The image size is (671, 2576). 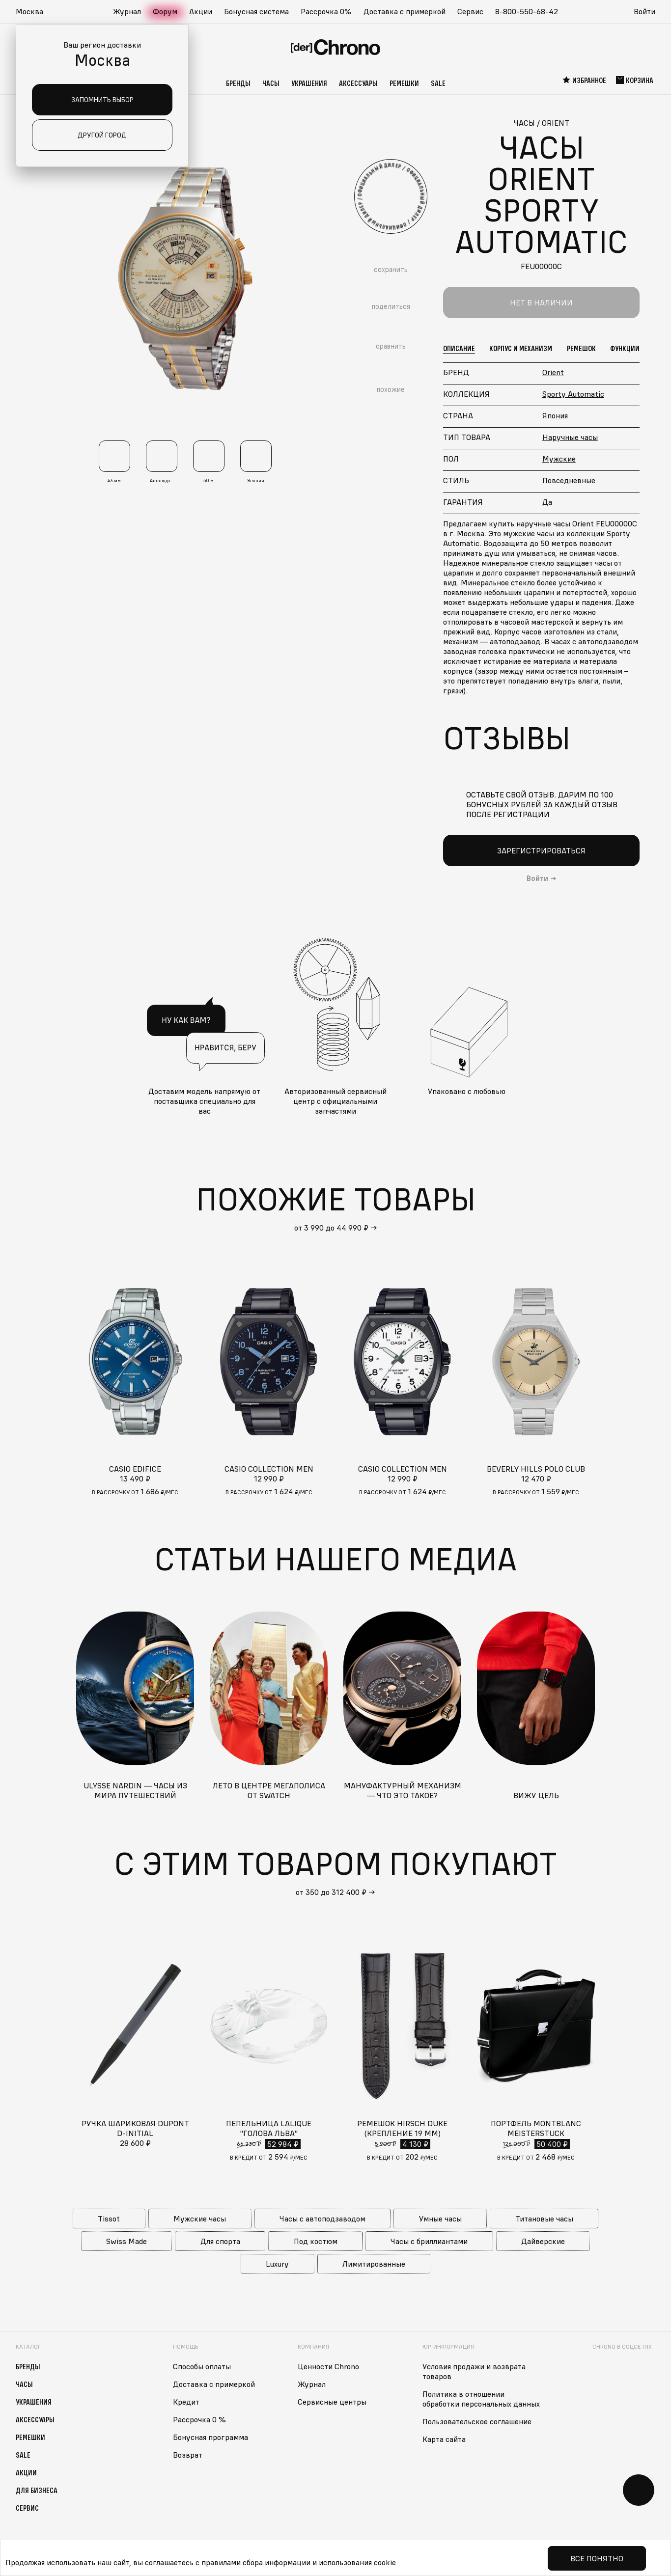 I want to click on 8-800-550-68-42, so click(x=526, y=11).